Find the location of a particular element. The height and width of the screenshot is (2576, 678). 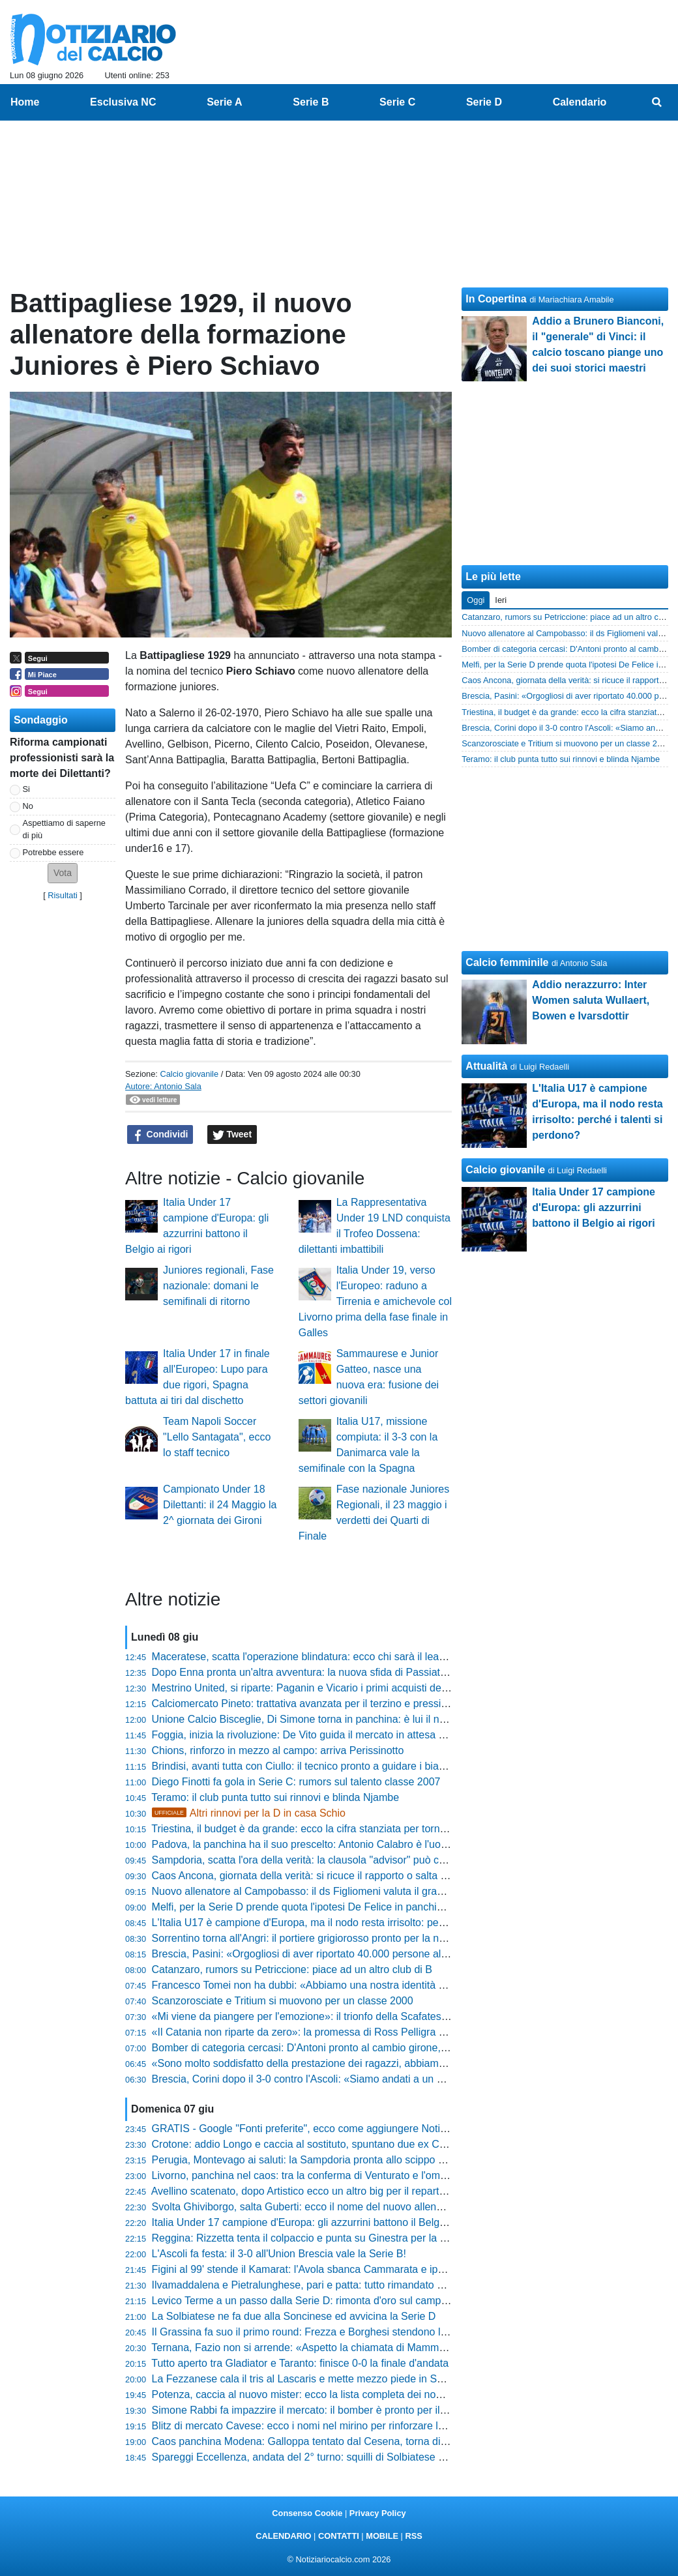

GRATIS - Google "Fonti preferite", ecco come aggiungere NotiziarioCalcio alle tue notizie is located at coordinates (358, 2128).